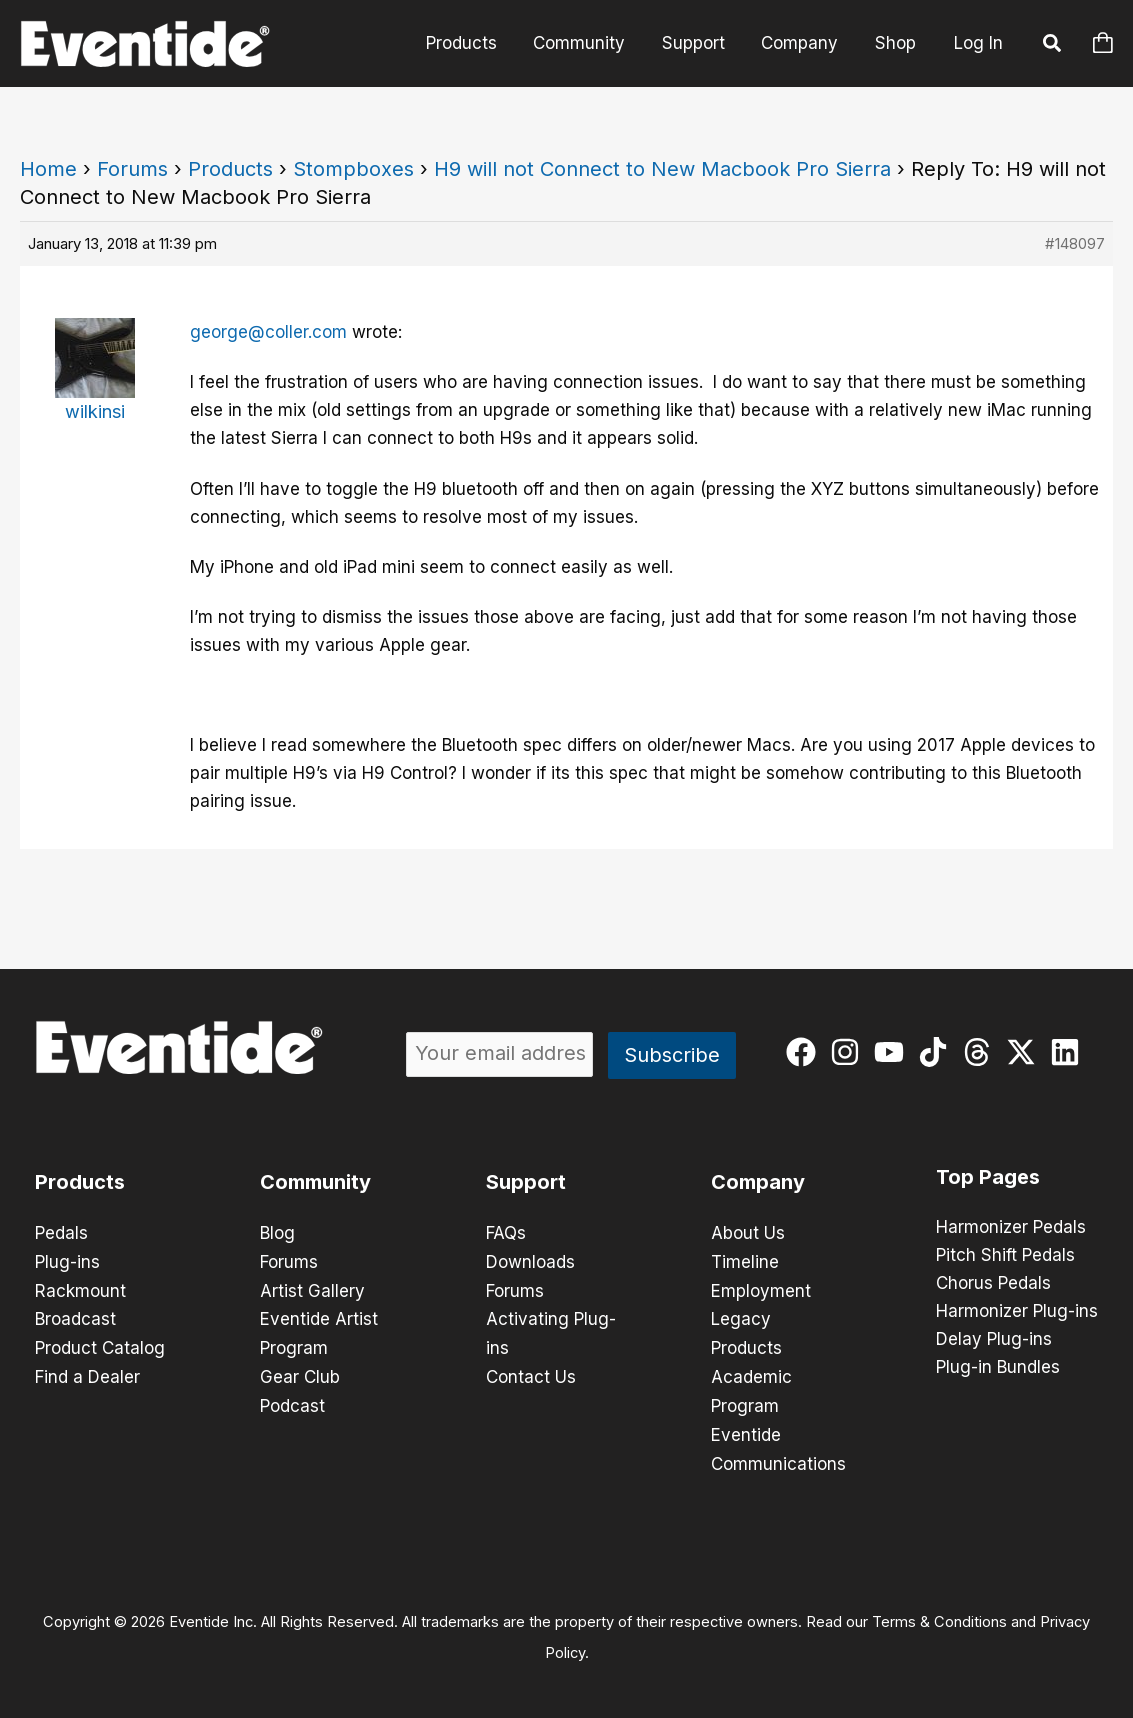 Image resolution: width=1133 pixels, height=1718 pixels. Describe the element at coordinates (803, 43) in the screenshot. I see `Company` at that location.